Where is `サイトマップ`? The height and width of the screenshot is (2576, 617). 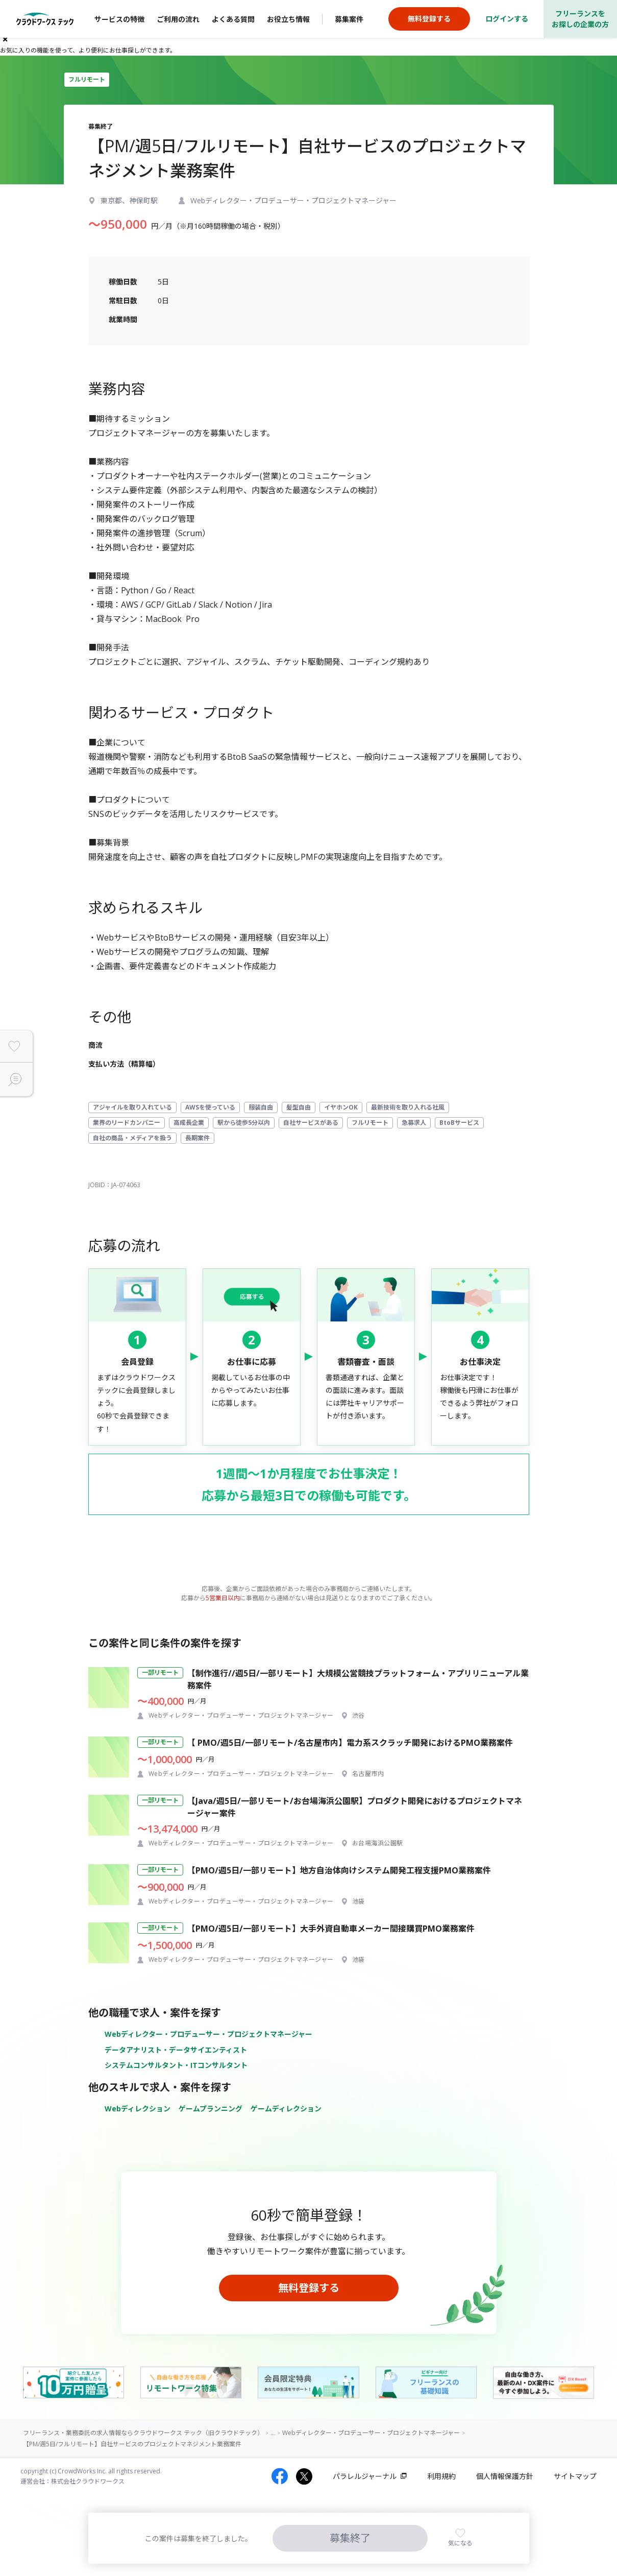
サイトマップ is located at coordinates (575, 2476).